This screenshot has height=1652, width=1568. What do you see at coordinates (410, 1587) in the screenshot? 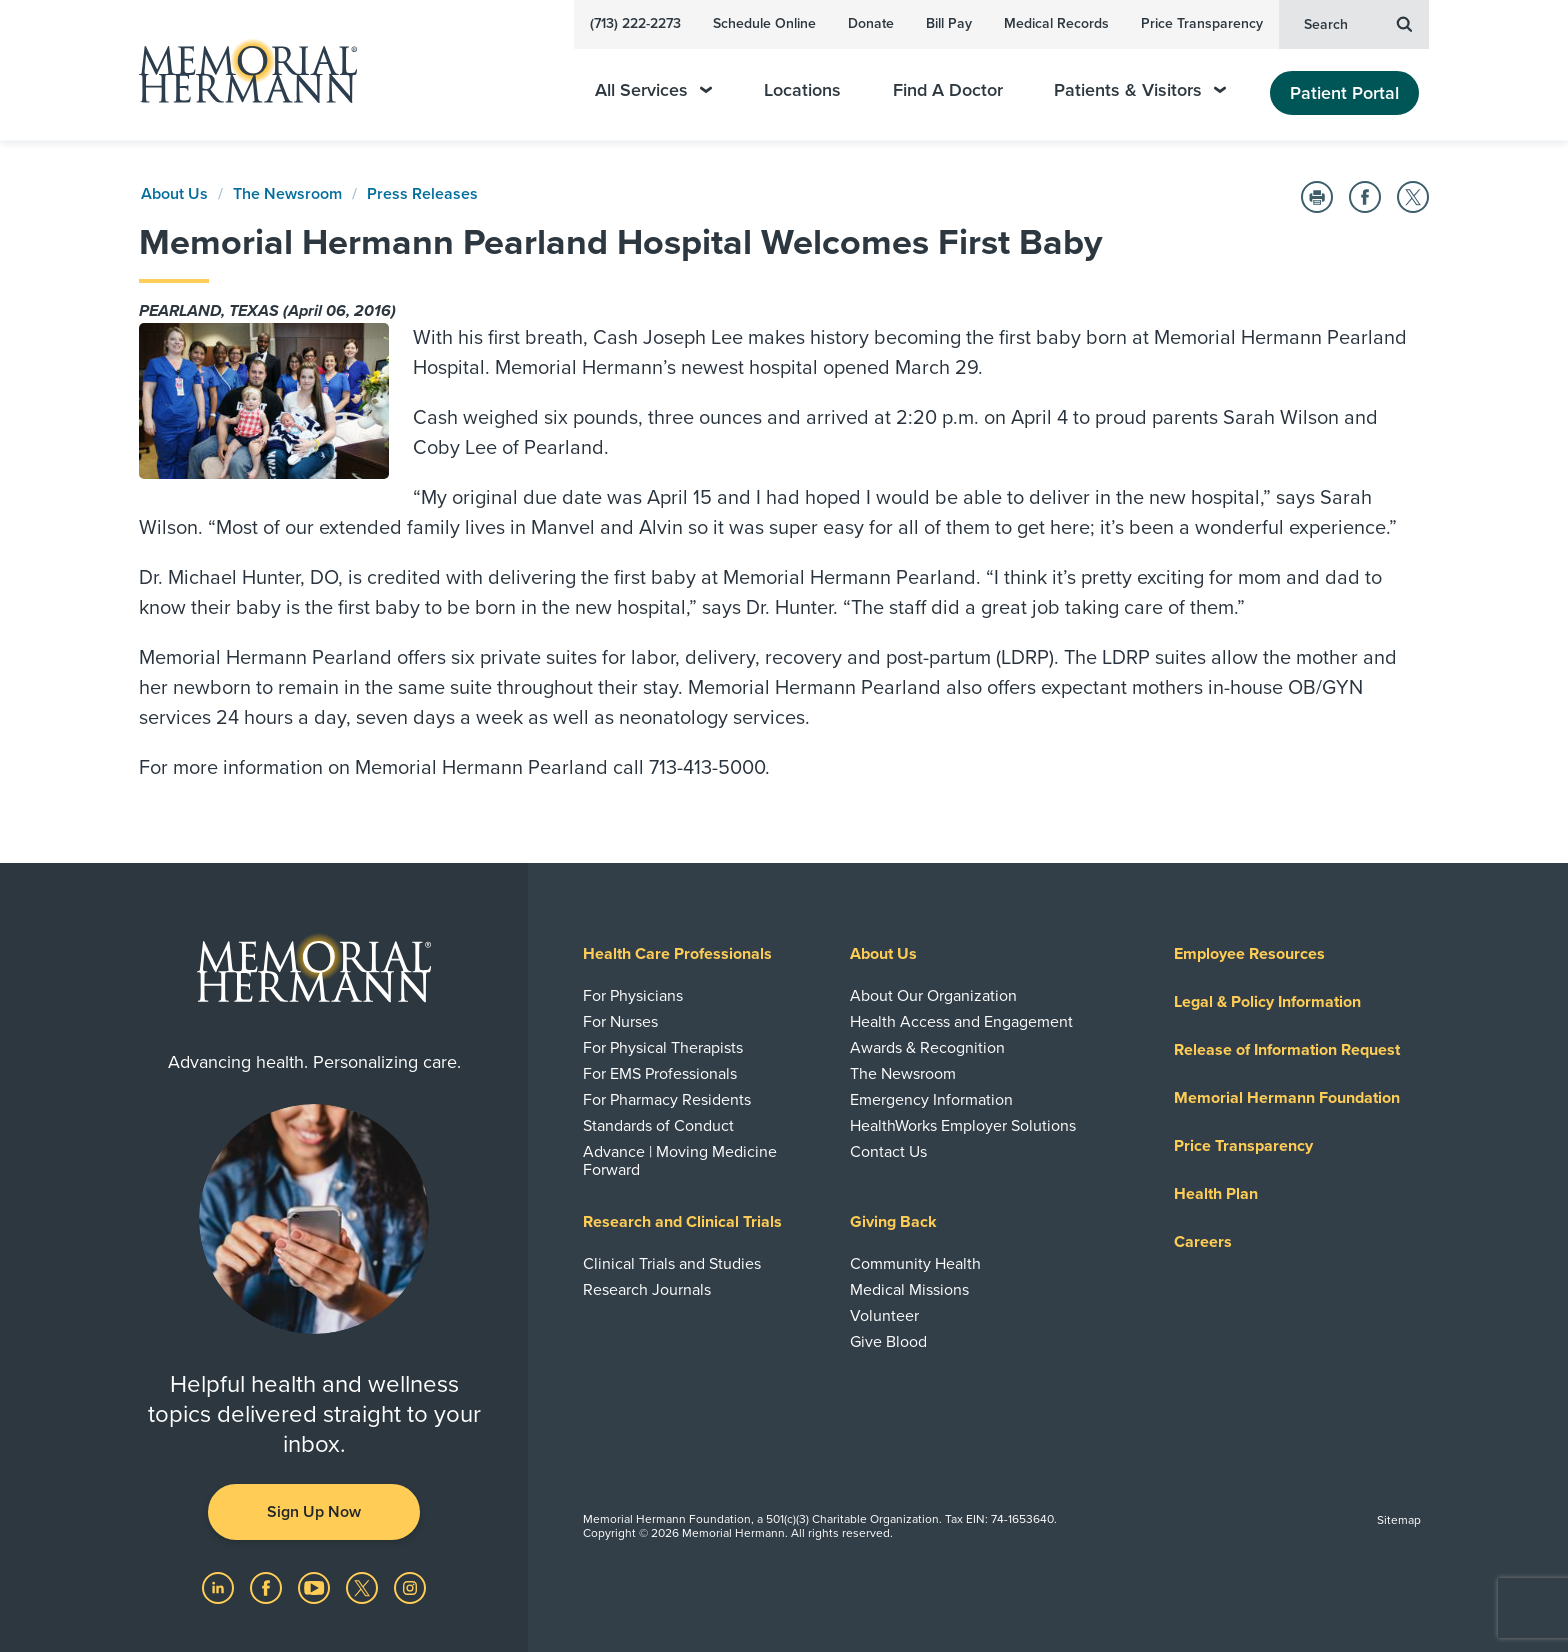
I see `[Visit us on Instagram]` at bounding box center [410, 1587].